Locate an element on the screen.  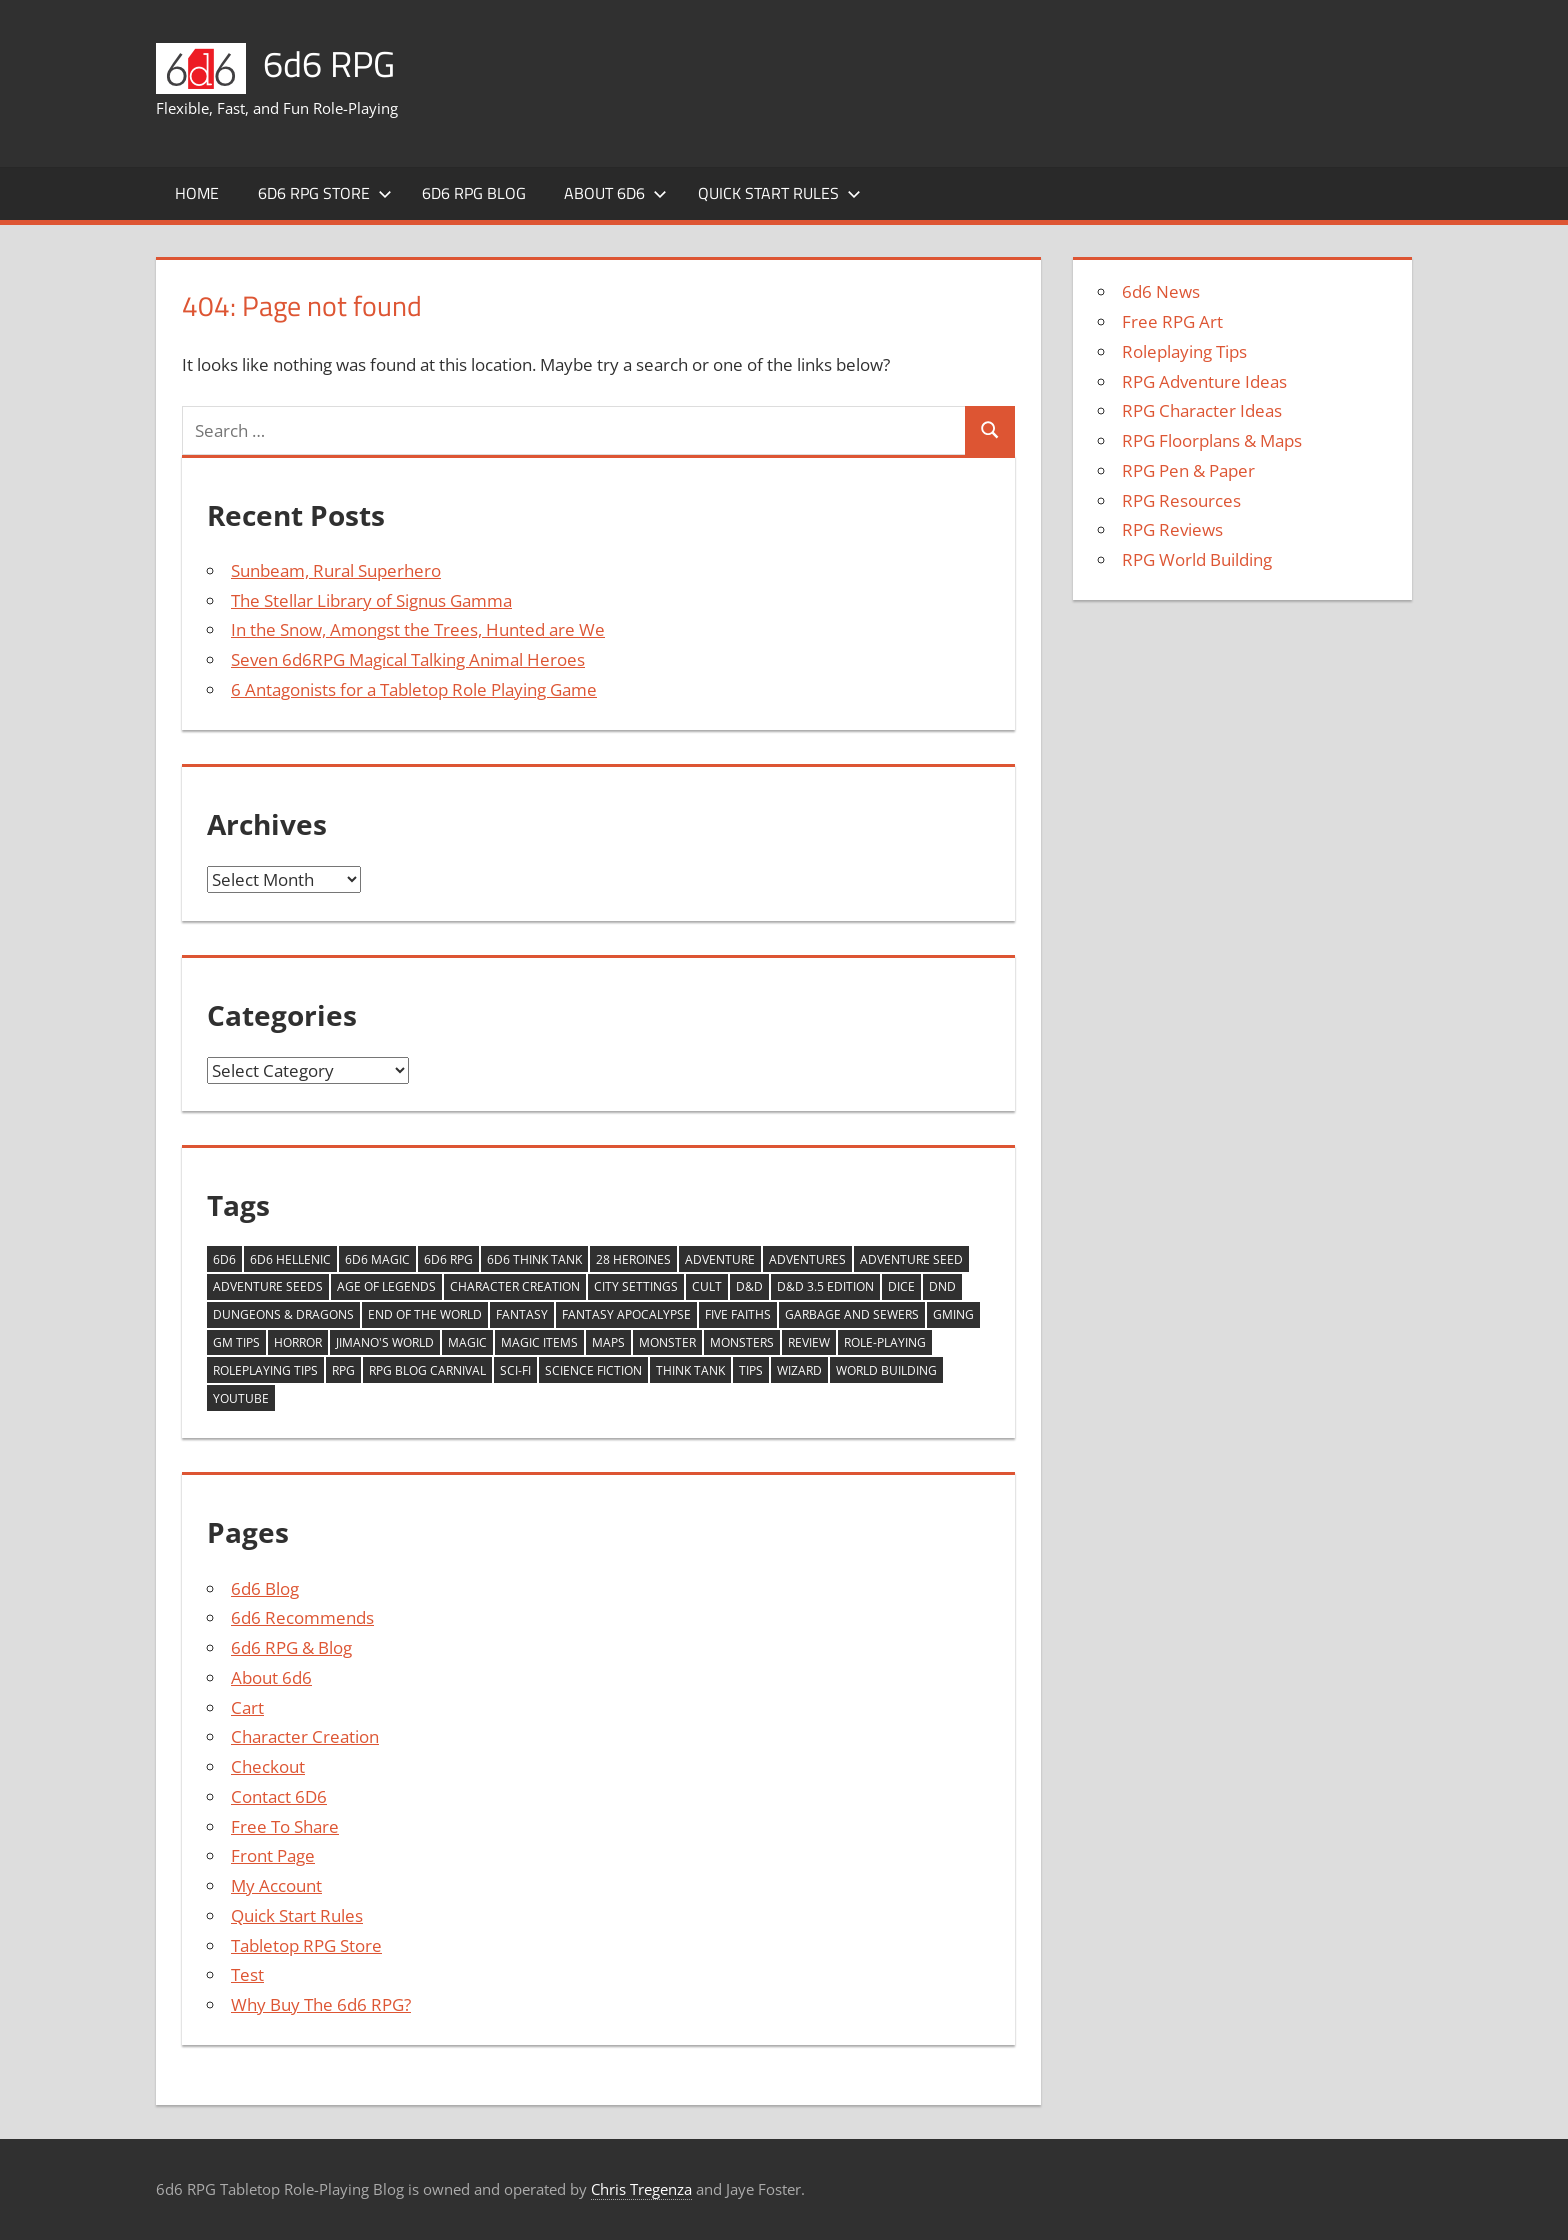
RPG Resources is located at coordinates (1181, 500).